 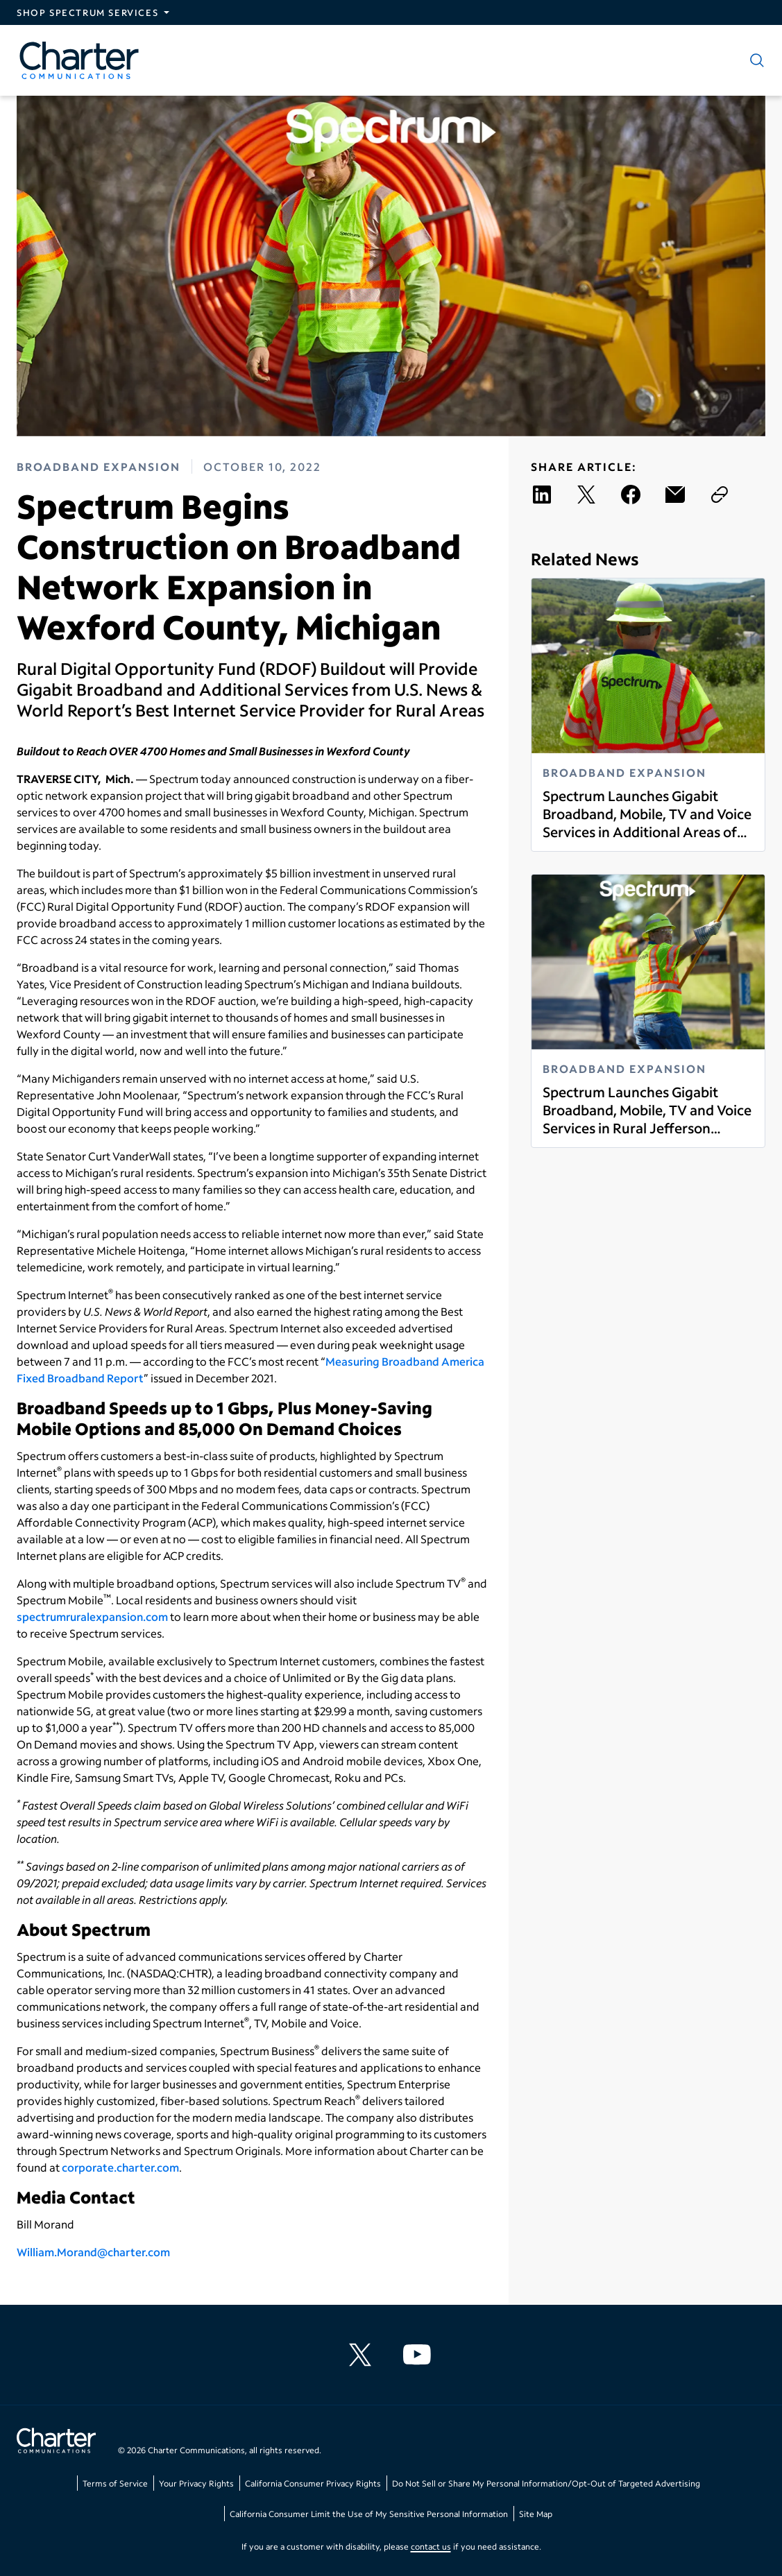 I want to click on contact us, so click(x=431, y=2546).